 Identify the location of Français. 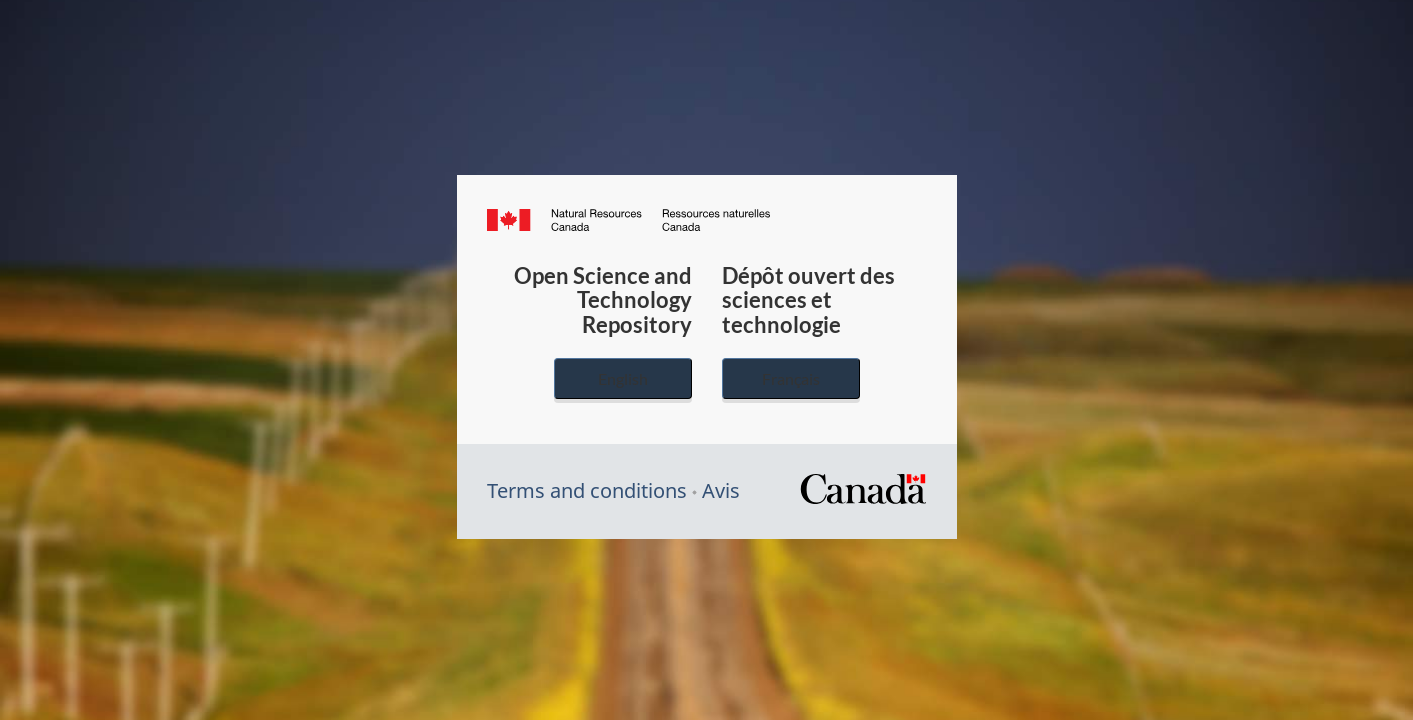
(791, 378).